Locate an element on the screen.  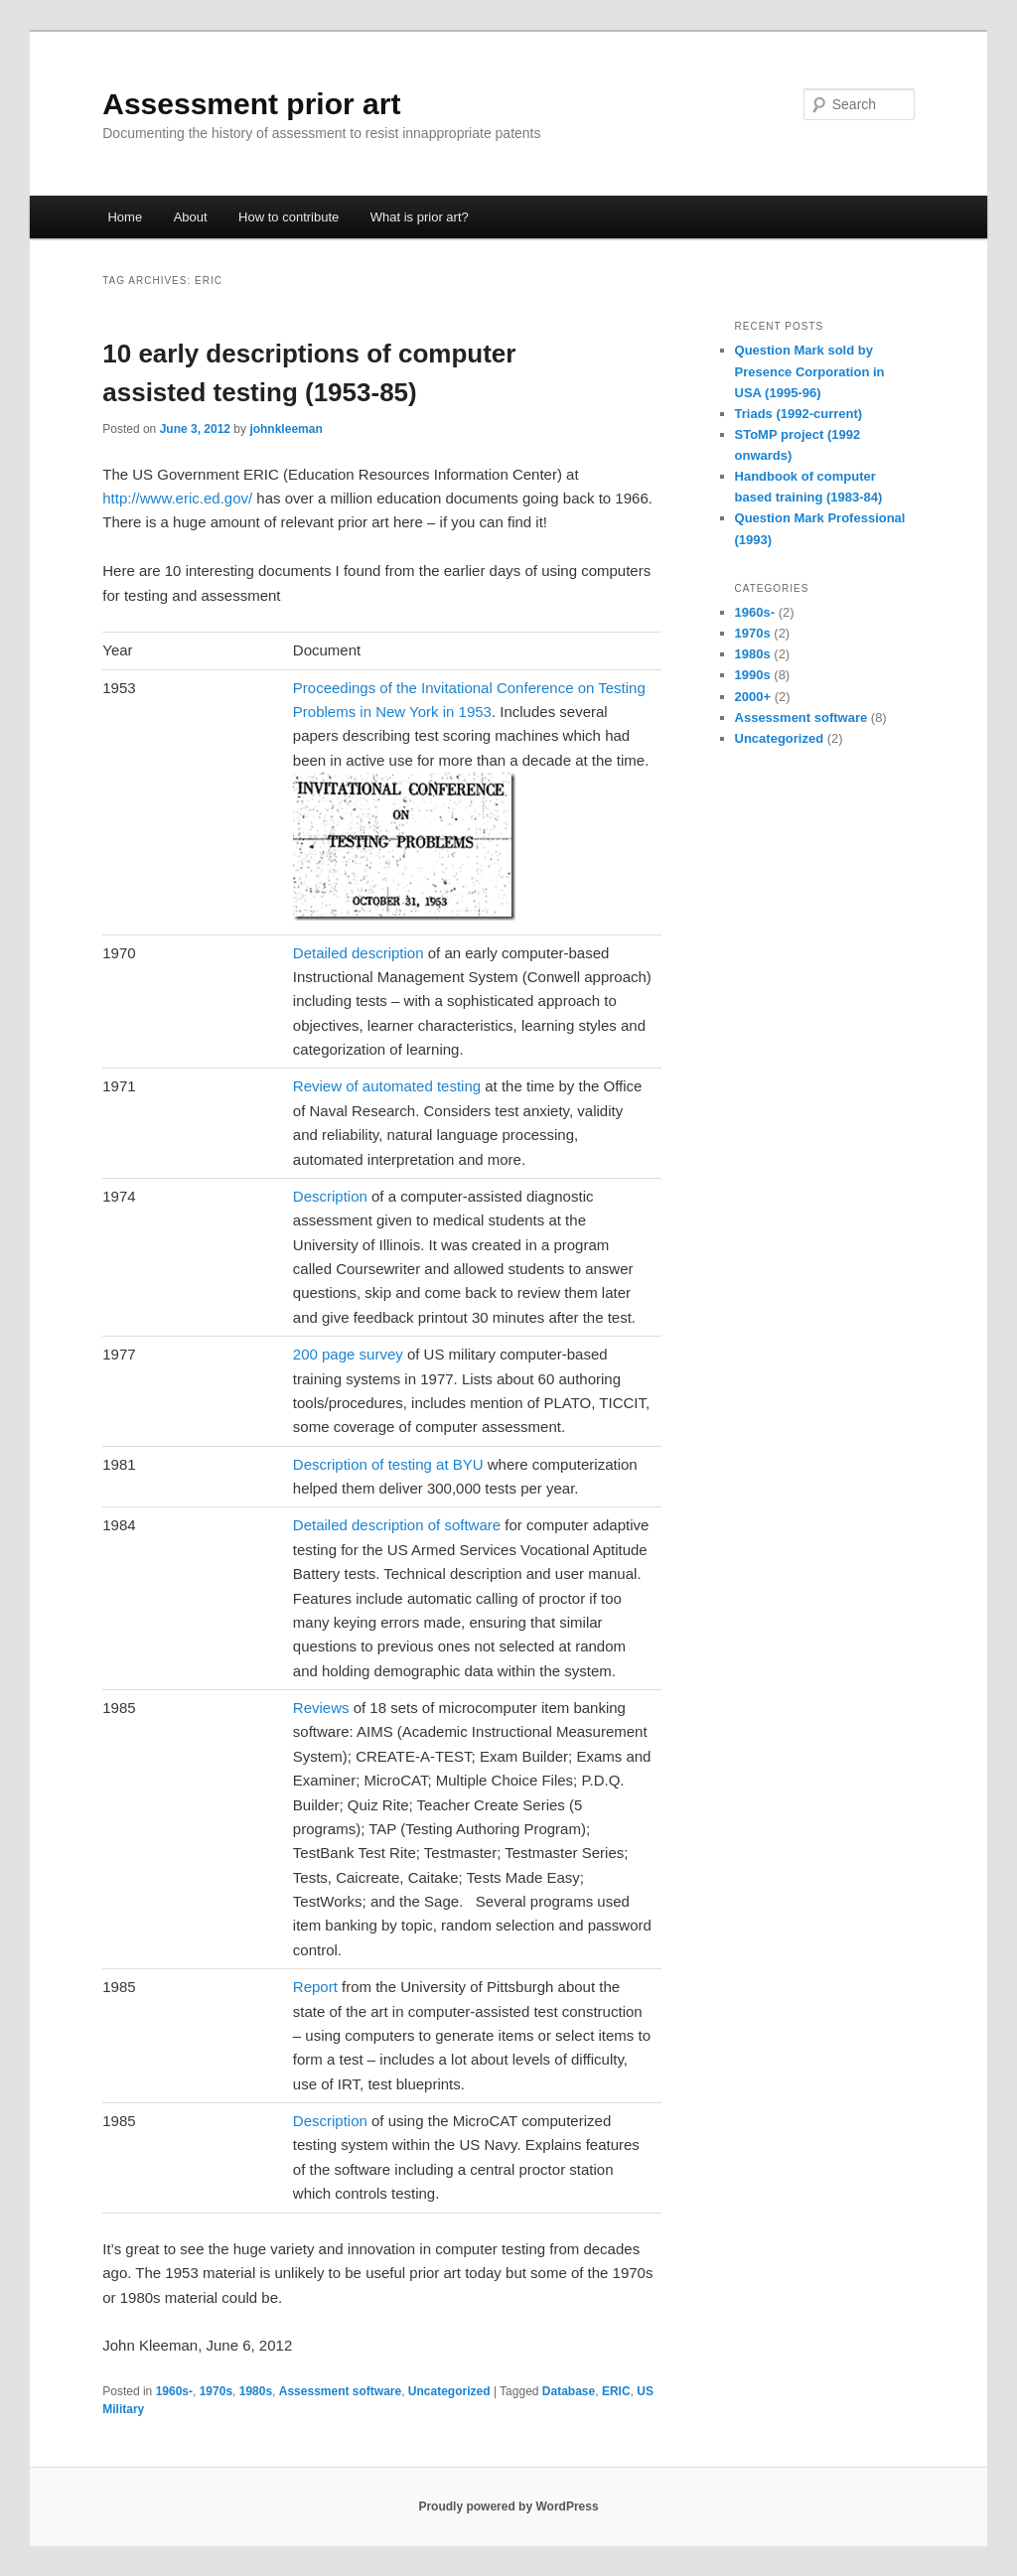
Description of testing at BYU is located at coordinates (388, 1464).